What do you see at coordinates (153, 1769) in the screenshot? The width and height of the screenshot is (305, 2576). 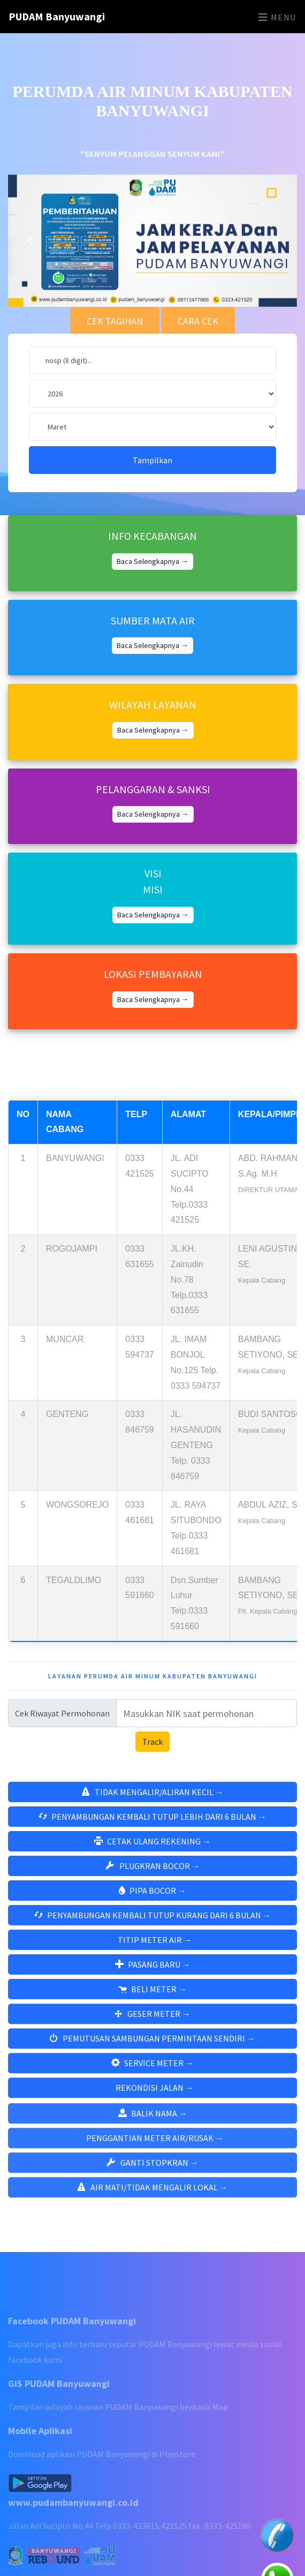 I see `TIDAK MENGALIR/ALIRAN KECIL →` at bounding box center [153, 1769].